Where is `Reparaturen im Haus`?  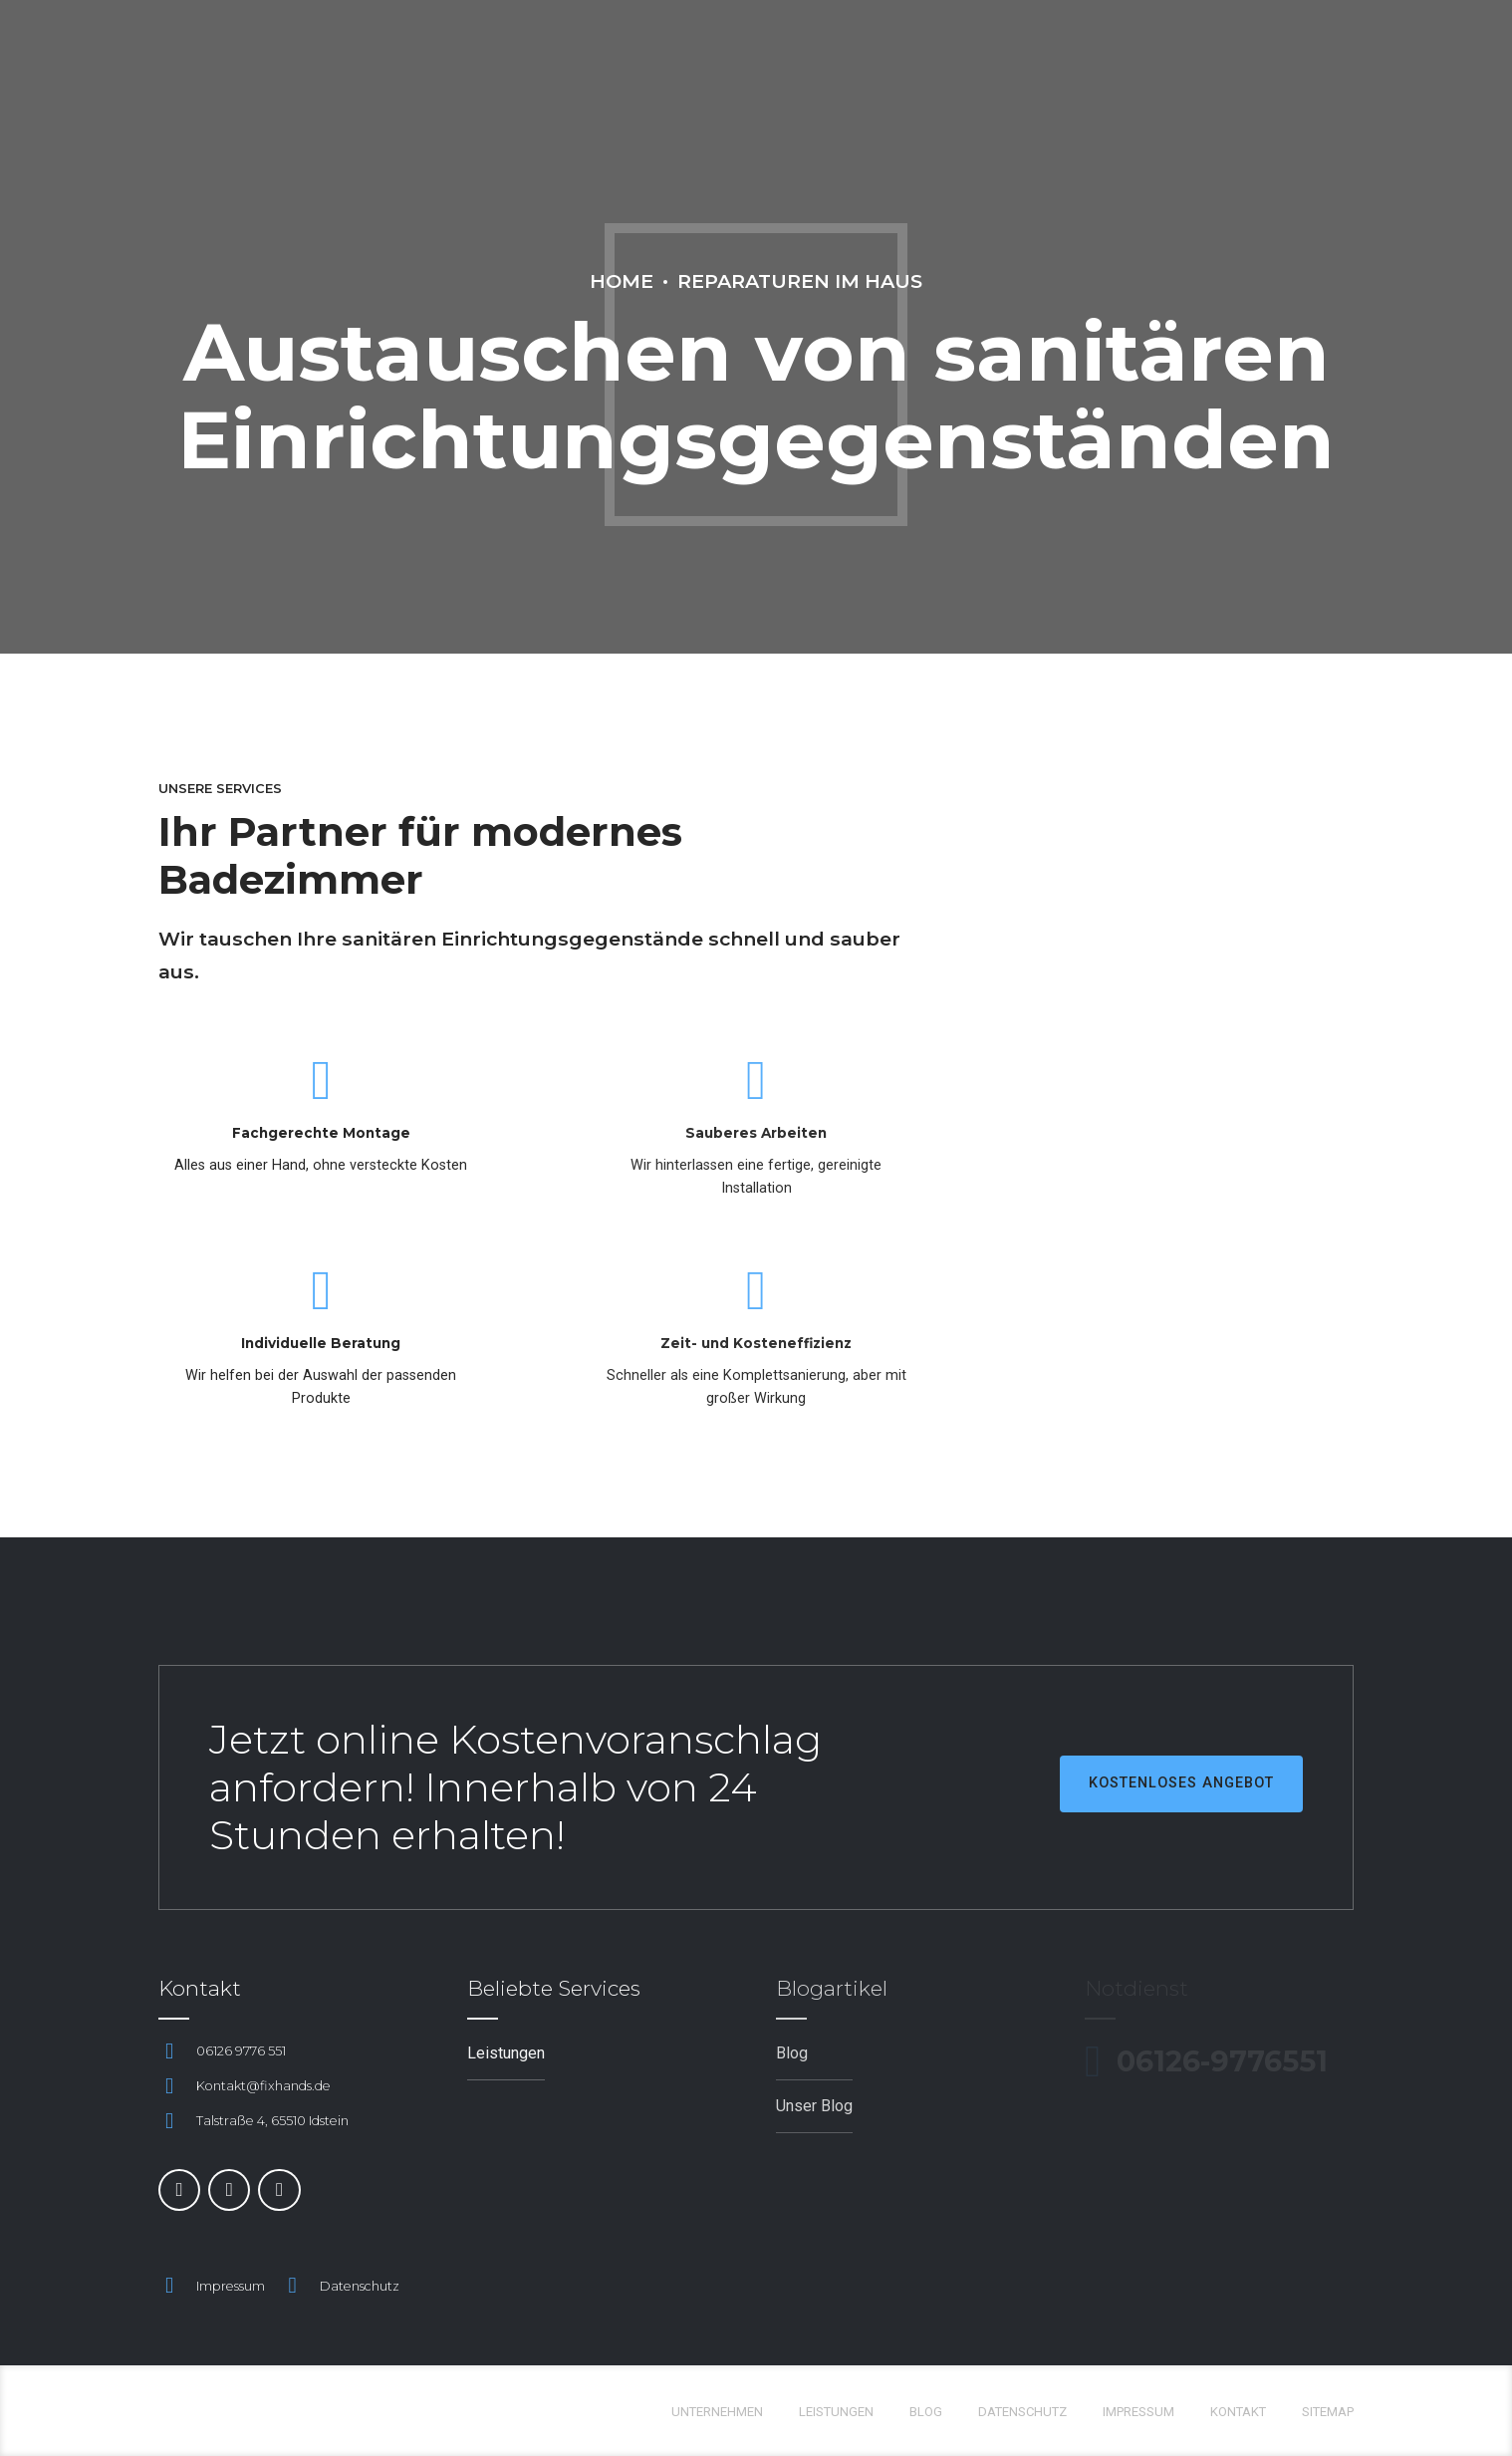 Reparaturen im Haus is located at coordinates (799, 281).